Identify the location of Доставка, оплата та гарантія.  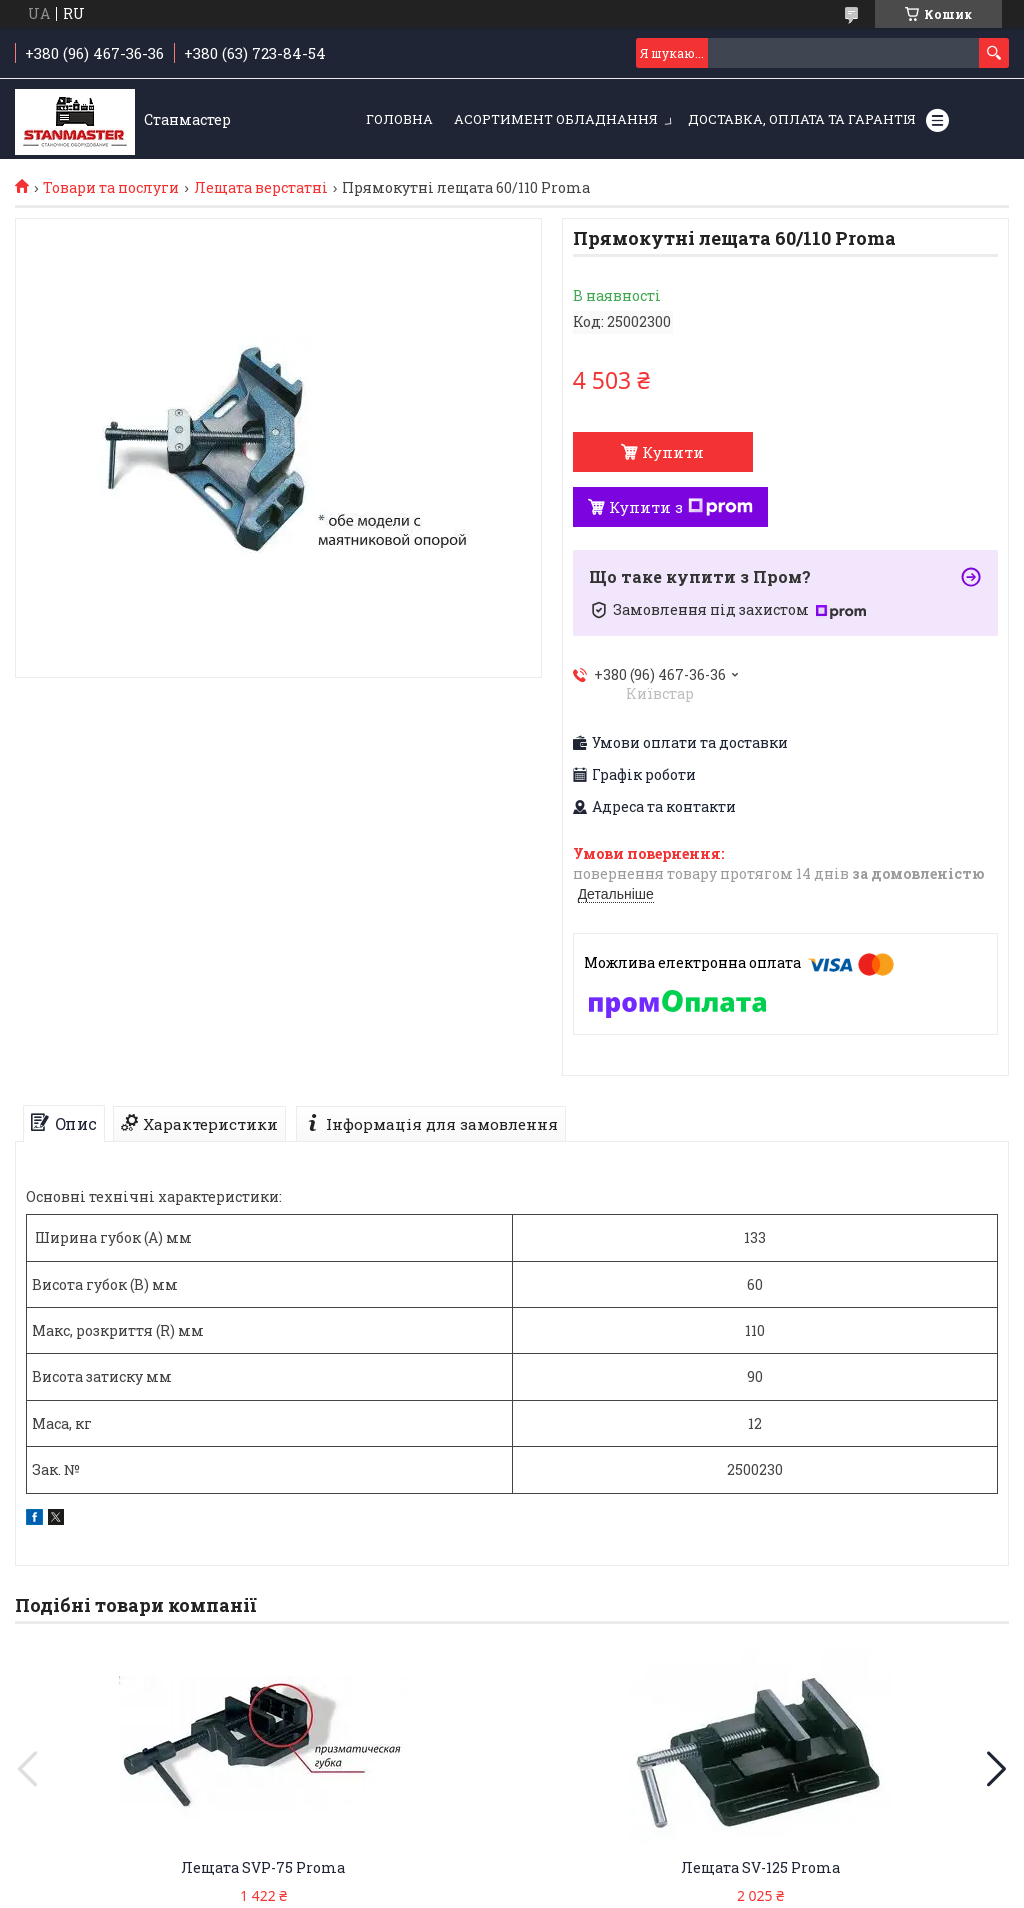
(802, 119).